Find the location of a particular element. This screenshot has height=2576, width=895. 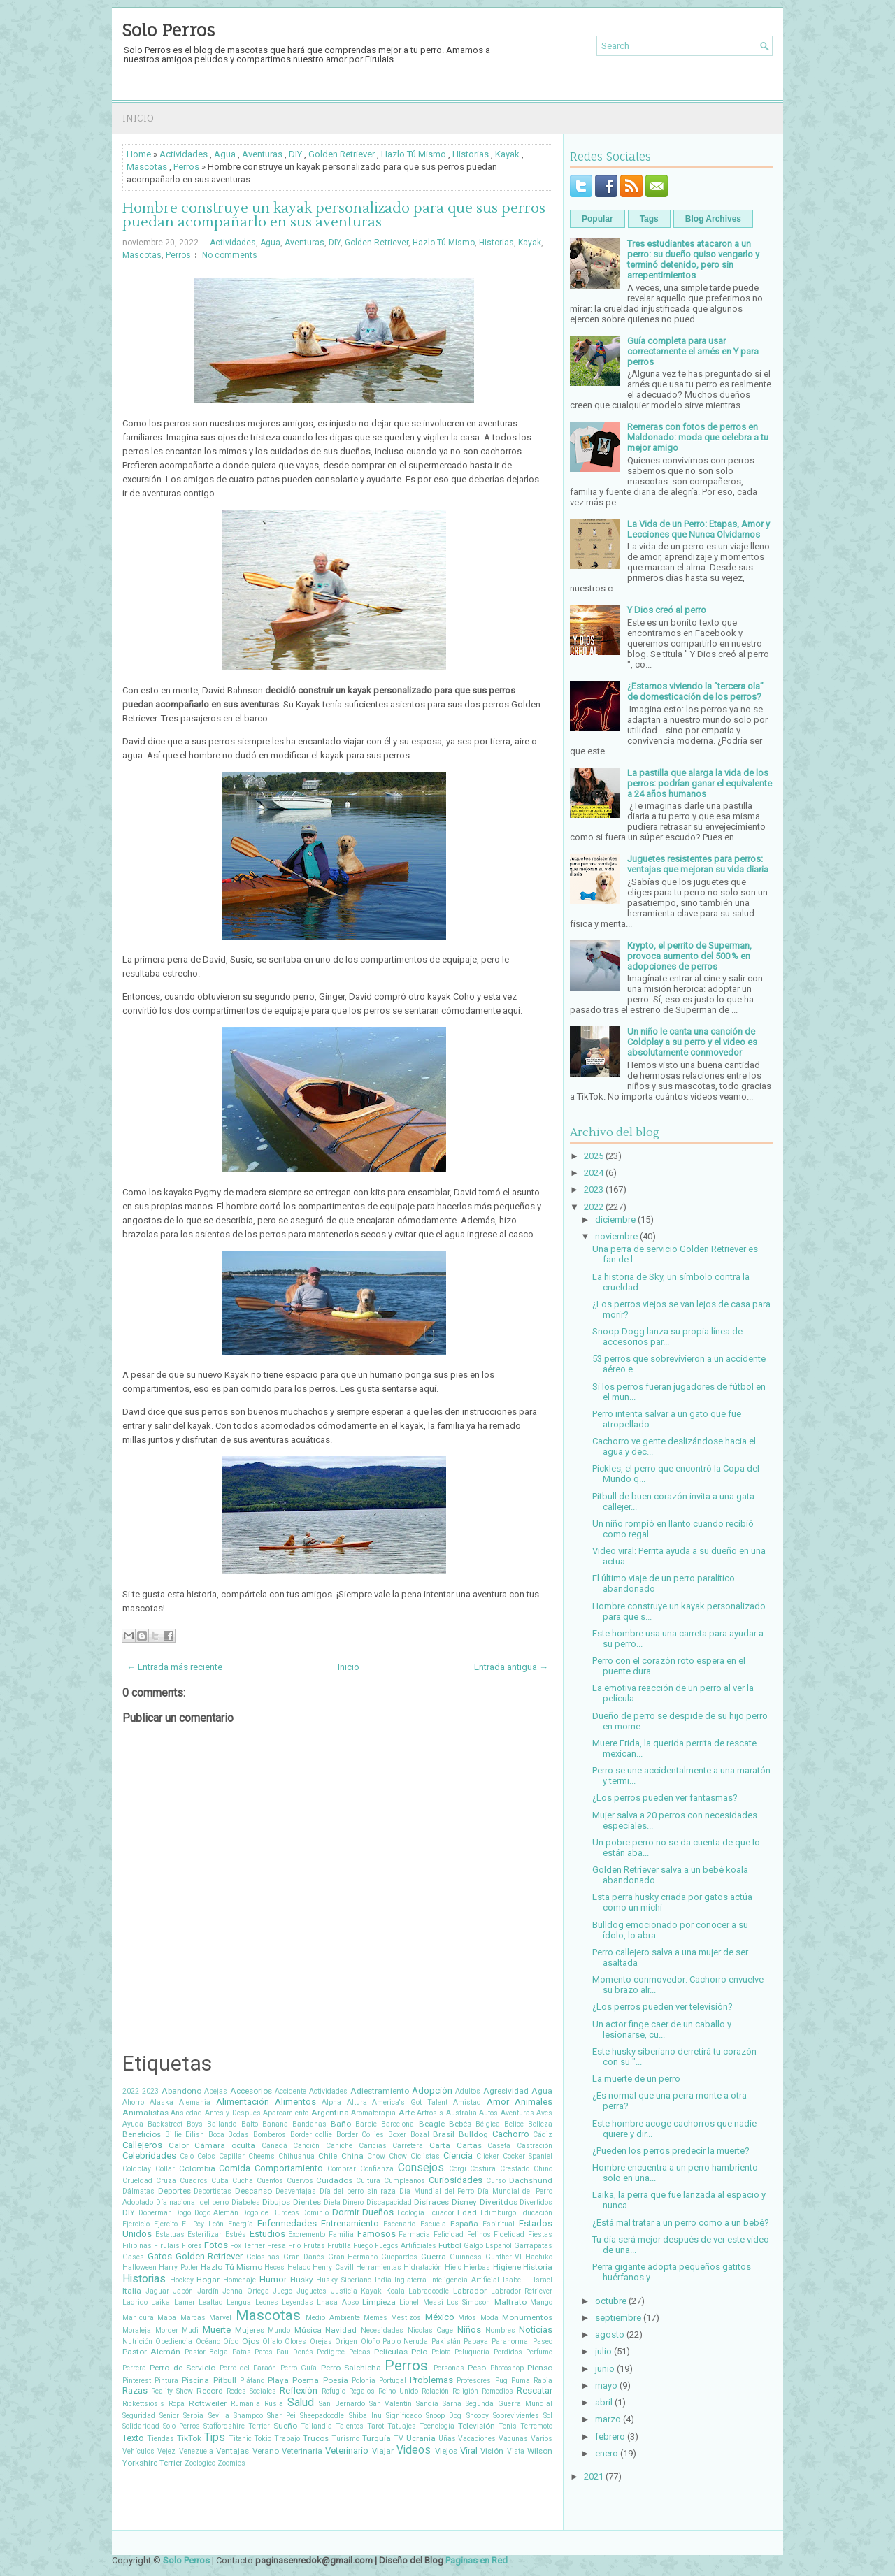

Deportes is located at coordinates (174, 2191).